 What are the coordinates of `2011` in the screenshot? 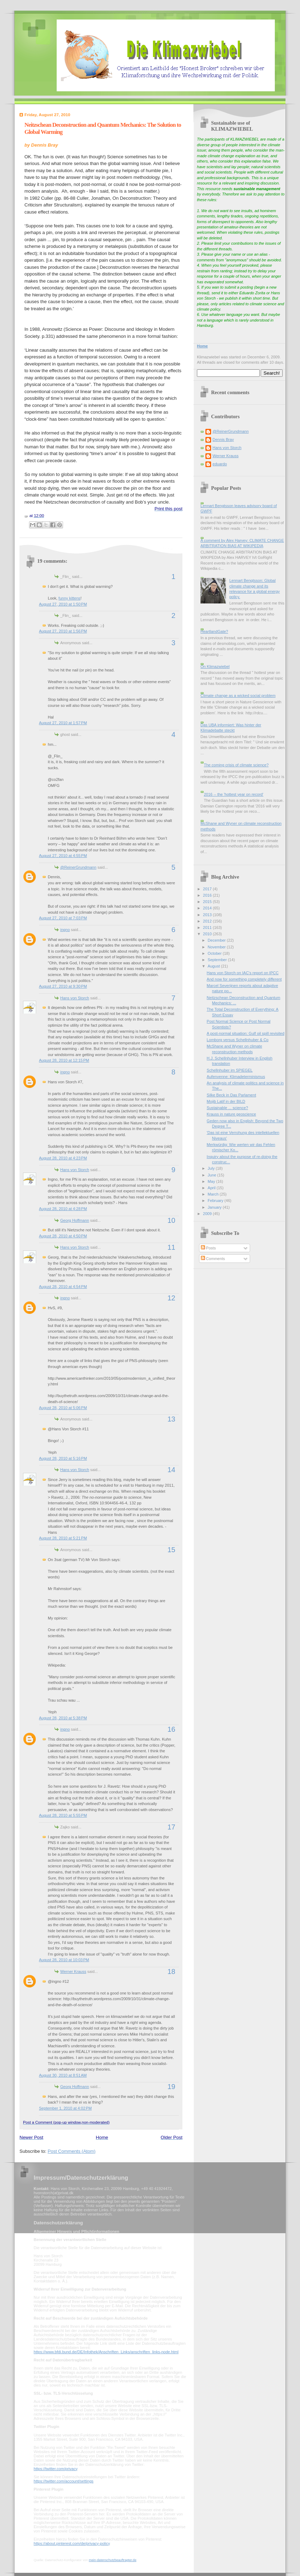 It's located at (208, 927).